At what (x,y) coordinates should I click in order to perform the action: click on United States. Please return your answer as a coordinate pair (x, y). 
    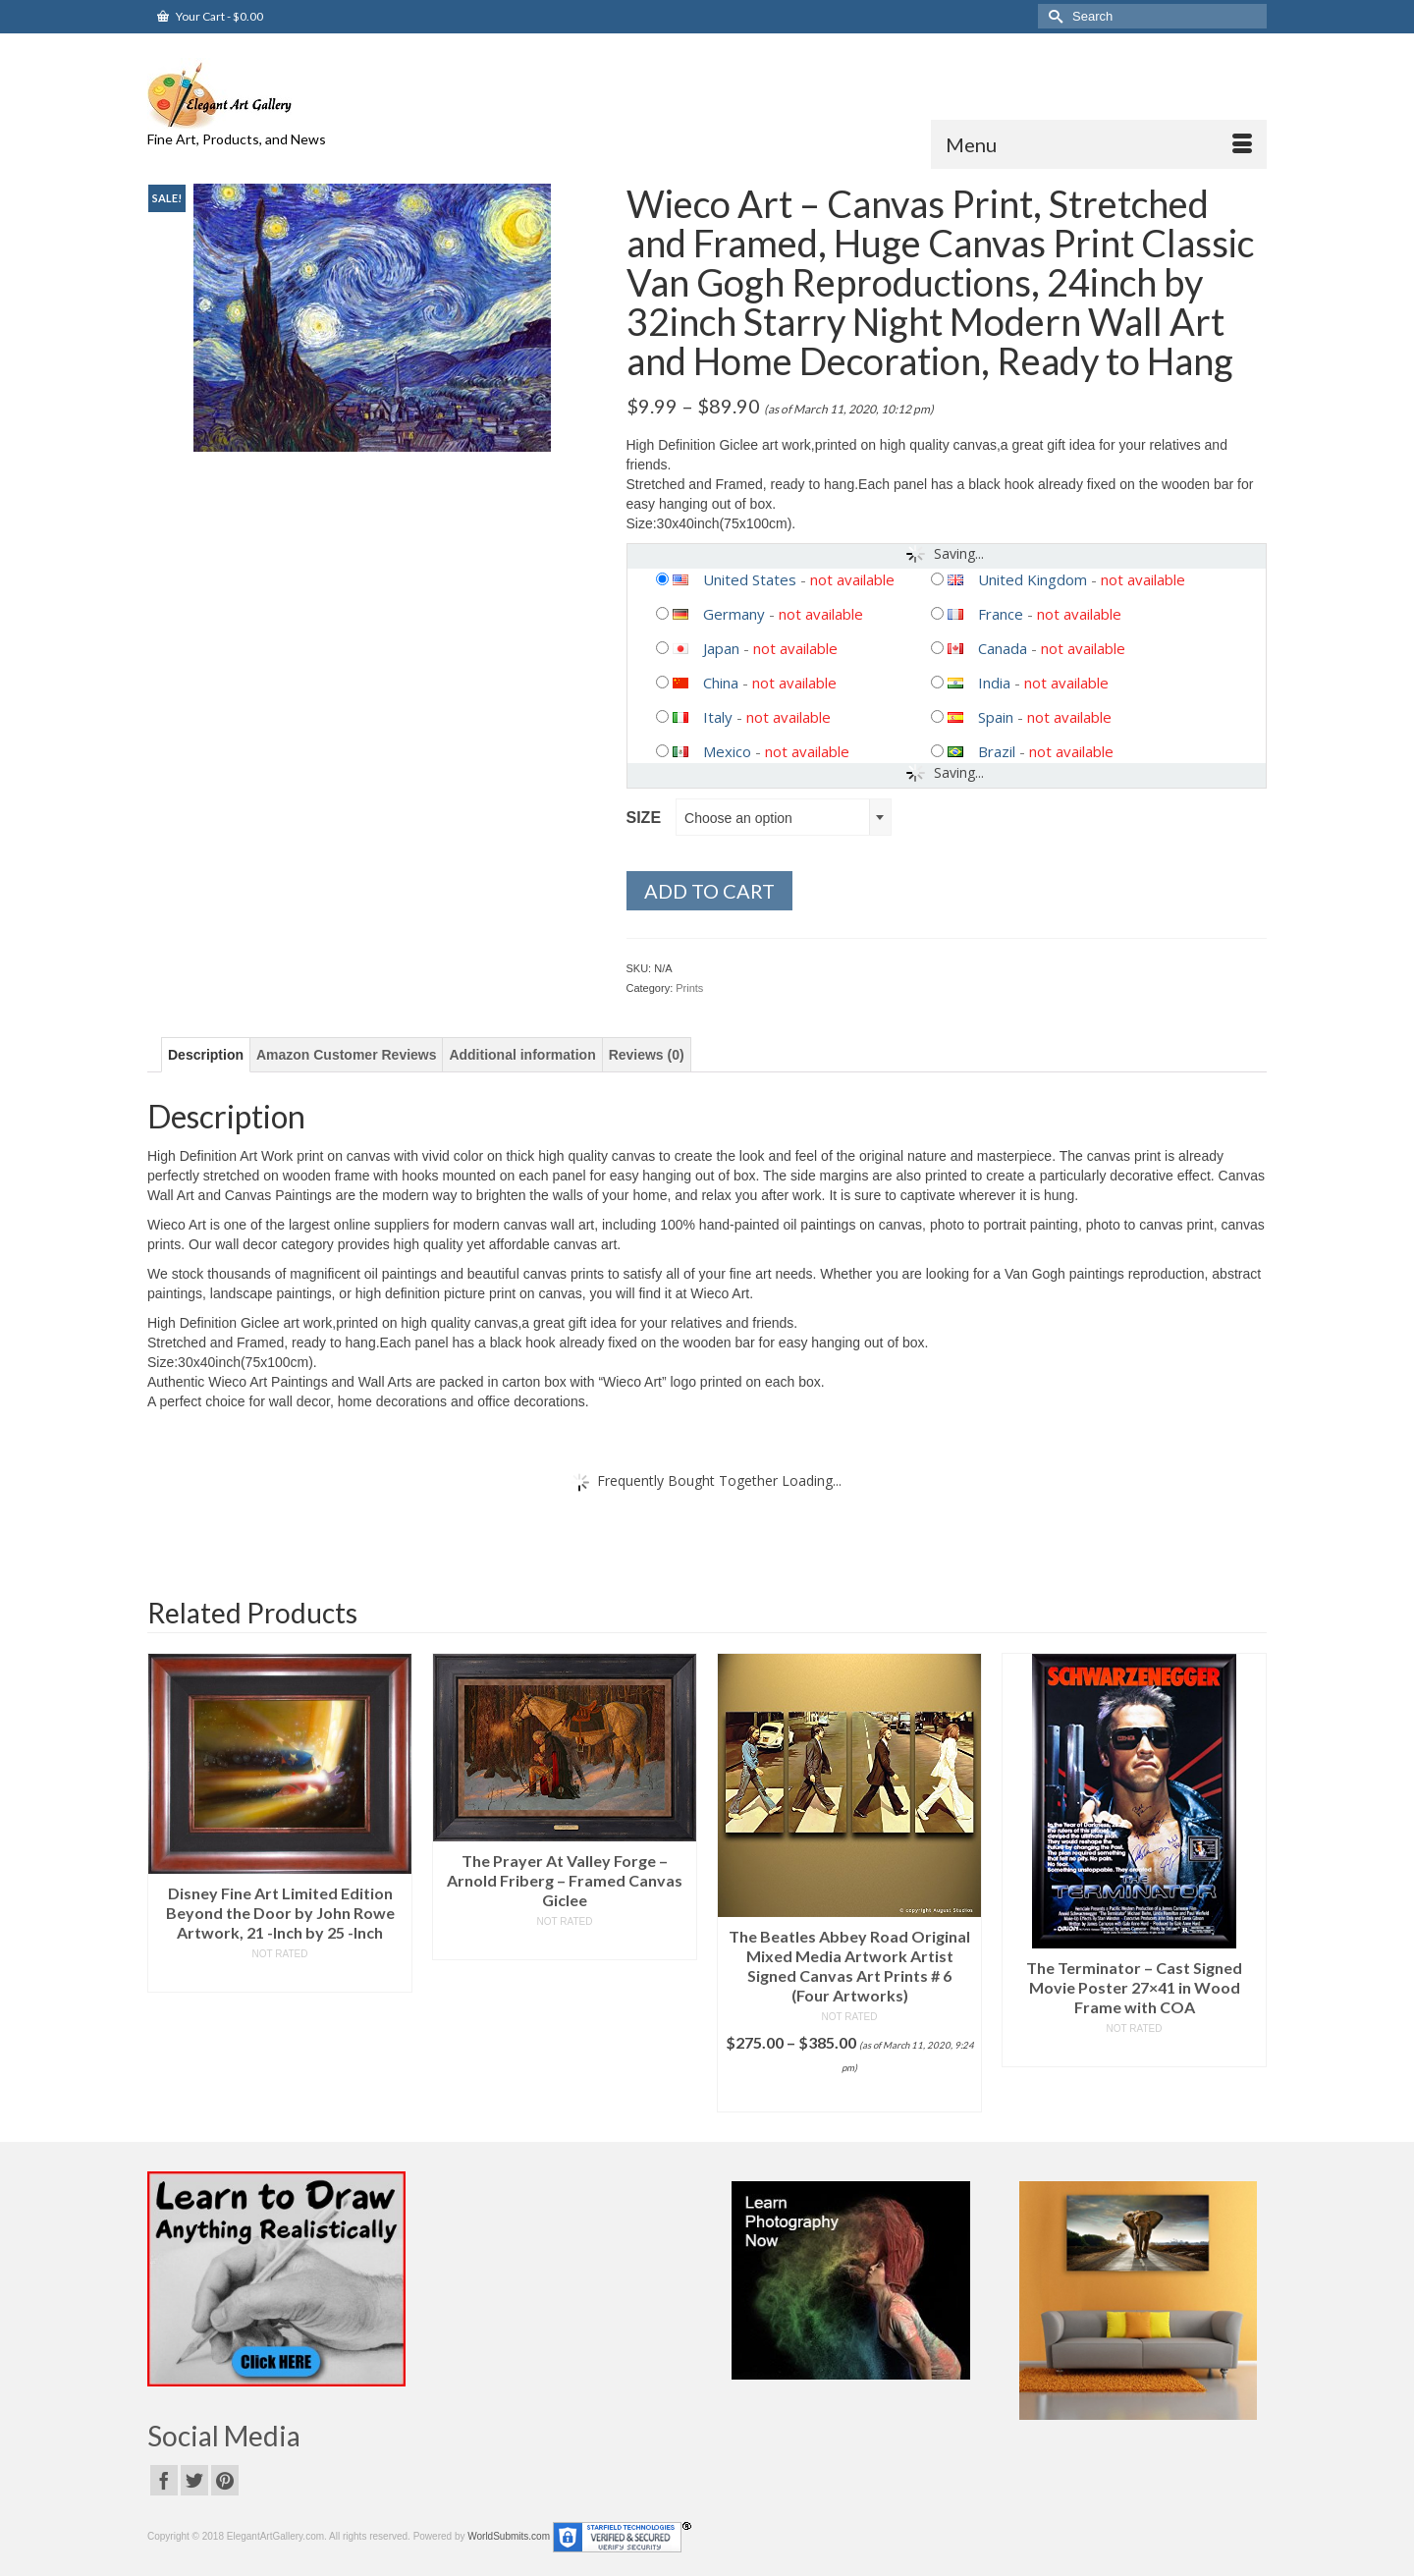
    Looking at the image, I should click on (749, 579).